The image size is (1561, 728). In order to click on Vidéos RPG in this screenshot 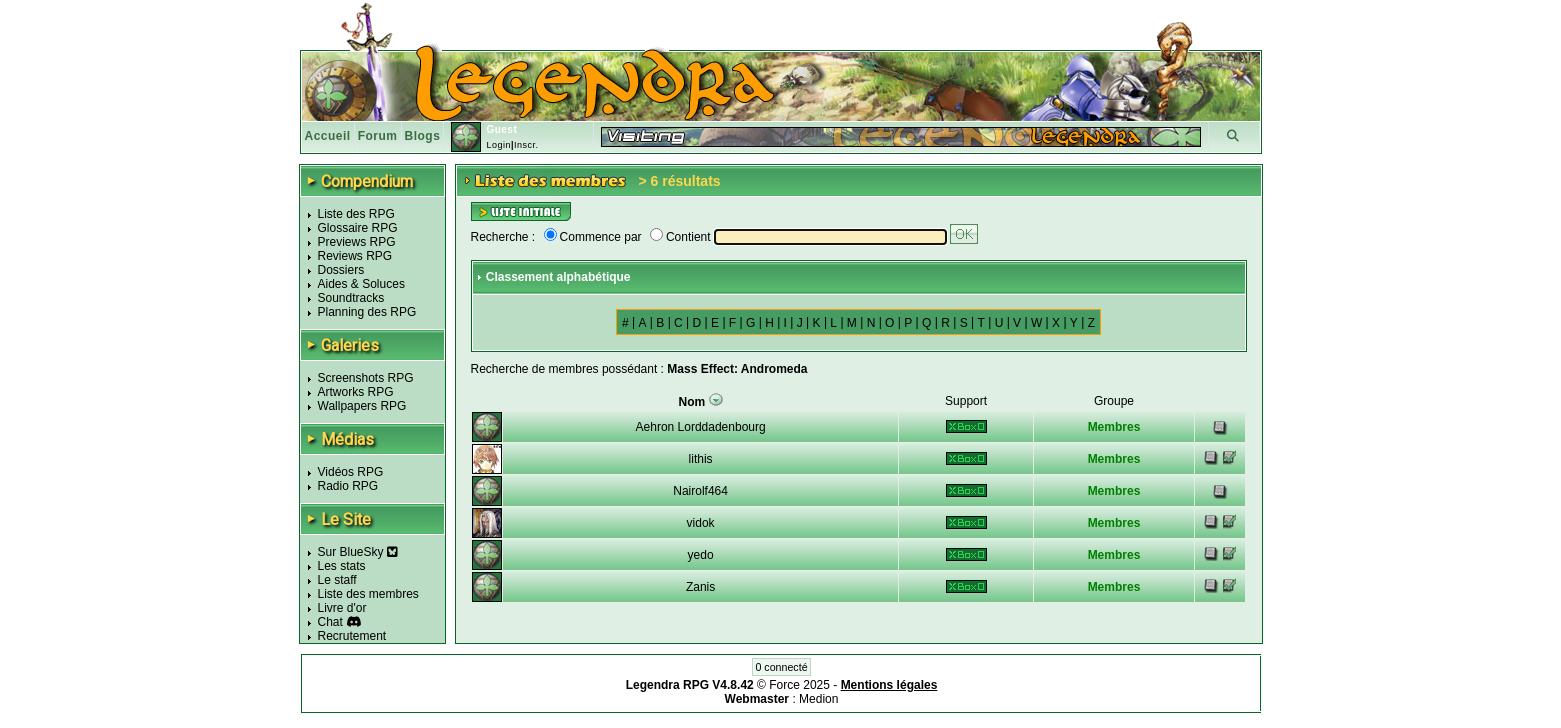, I will do `click(351, 472)`.